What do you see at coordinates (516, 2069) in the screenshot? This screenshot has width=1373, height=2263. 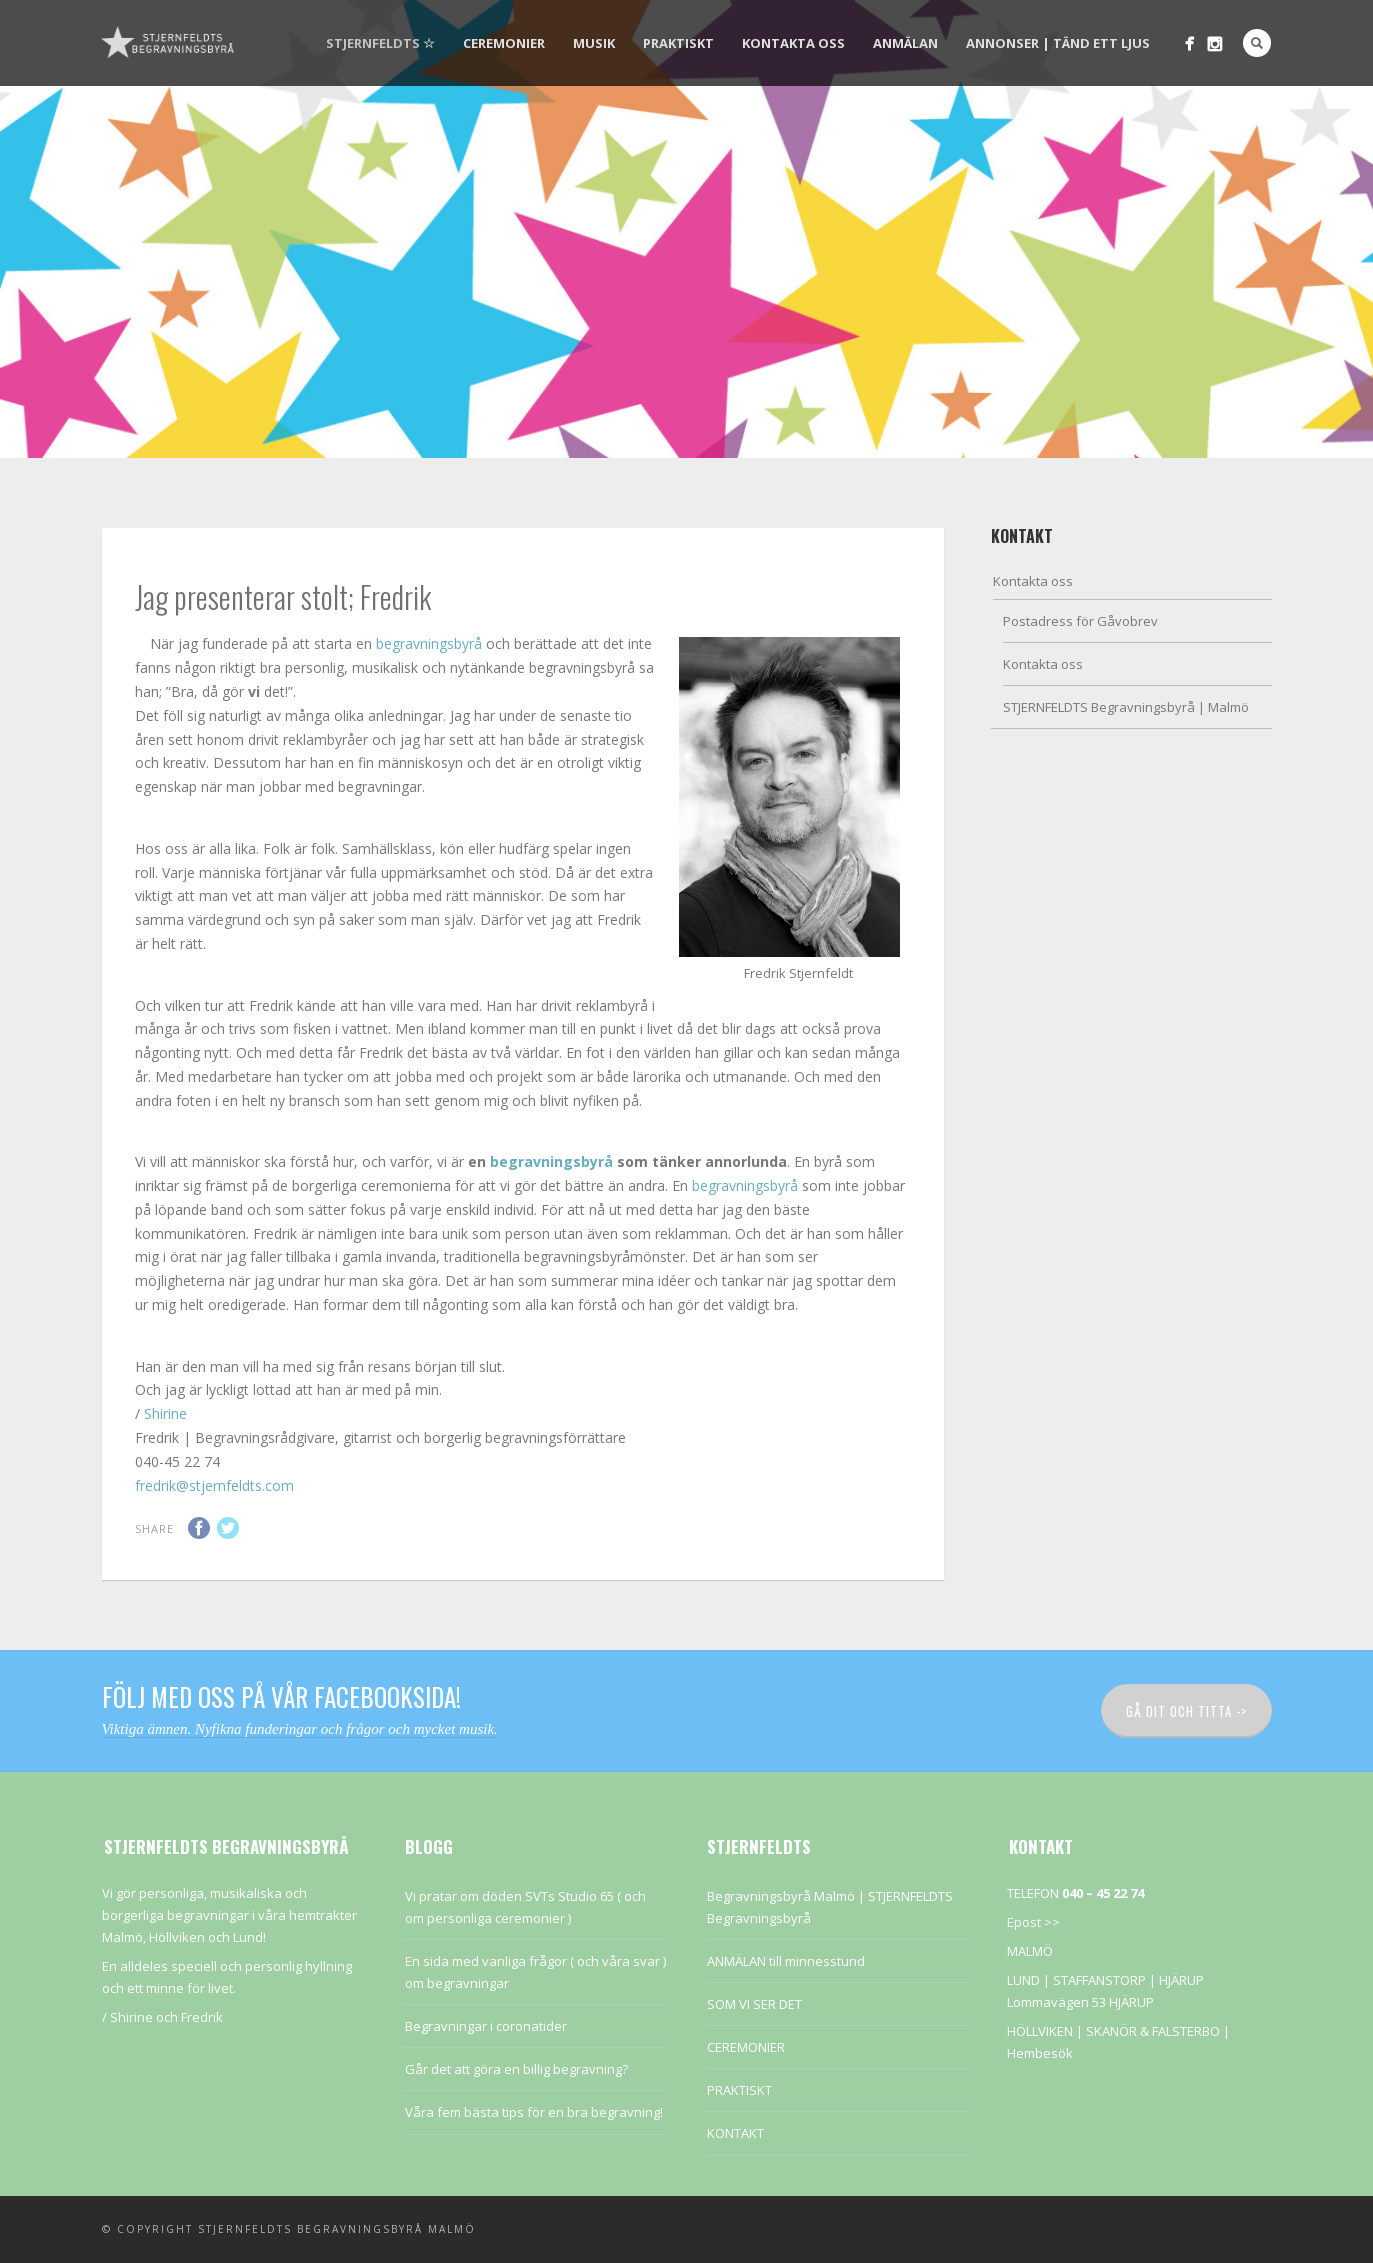 I see `Går det att göra en billig begravning?` at bounding box center [516, 2069].